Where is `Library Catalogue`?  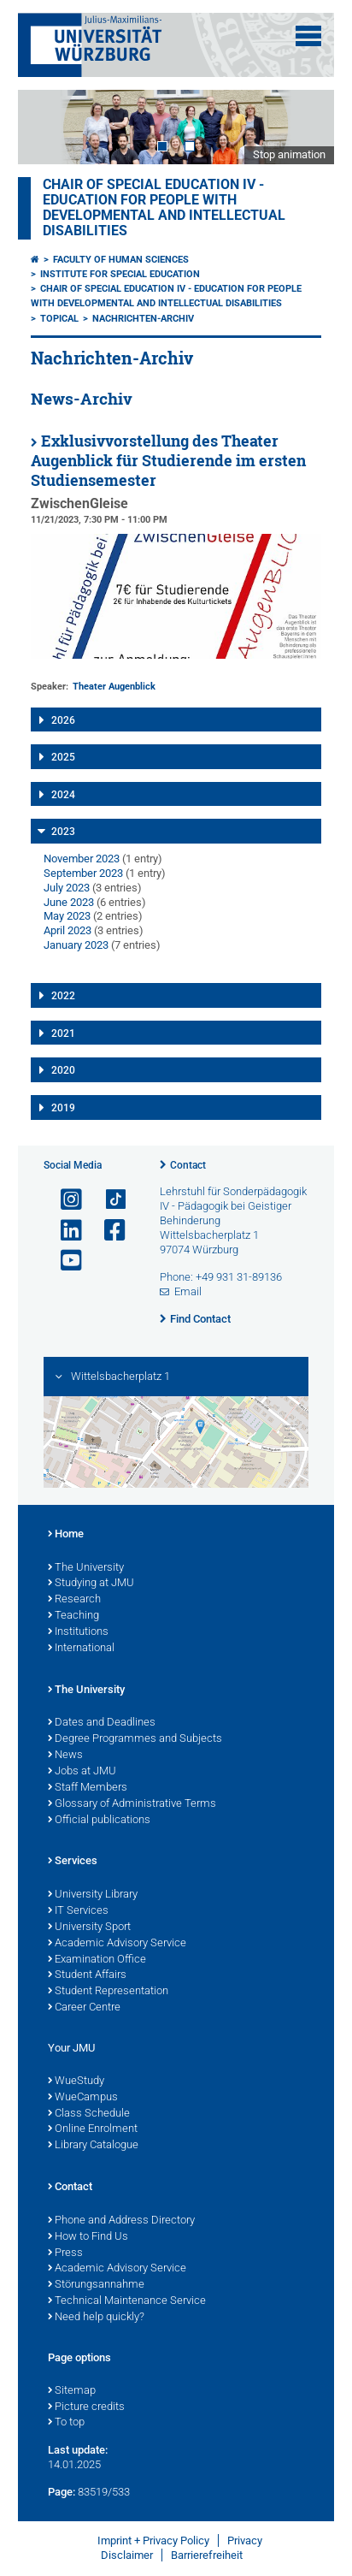
Library Catalogue is located at coordinates (93, 2145).